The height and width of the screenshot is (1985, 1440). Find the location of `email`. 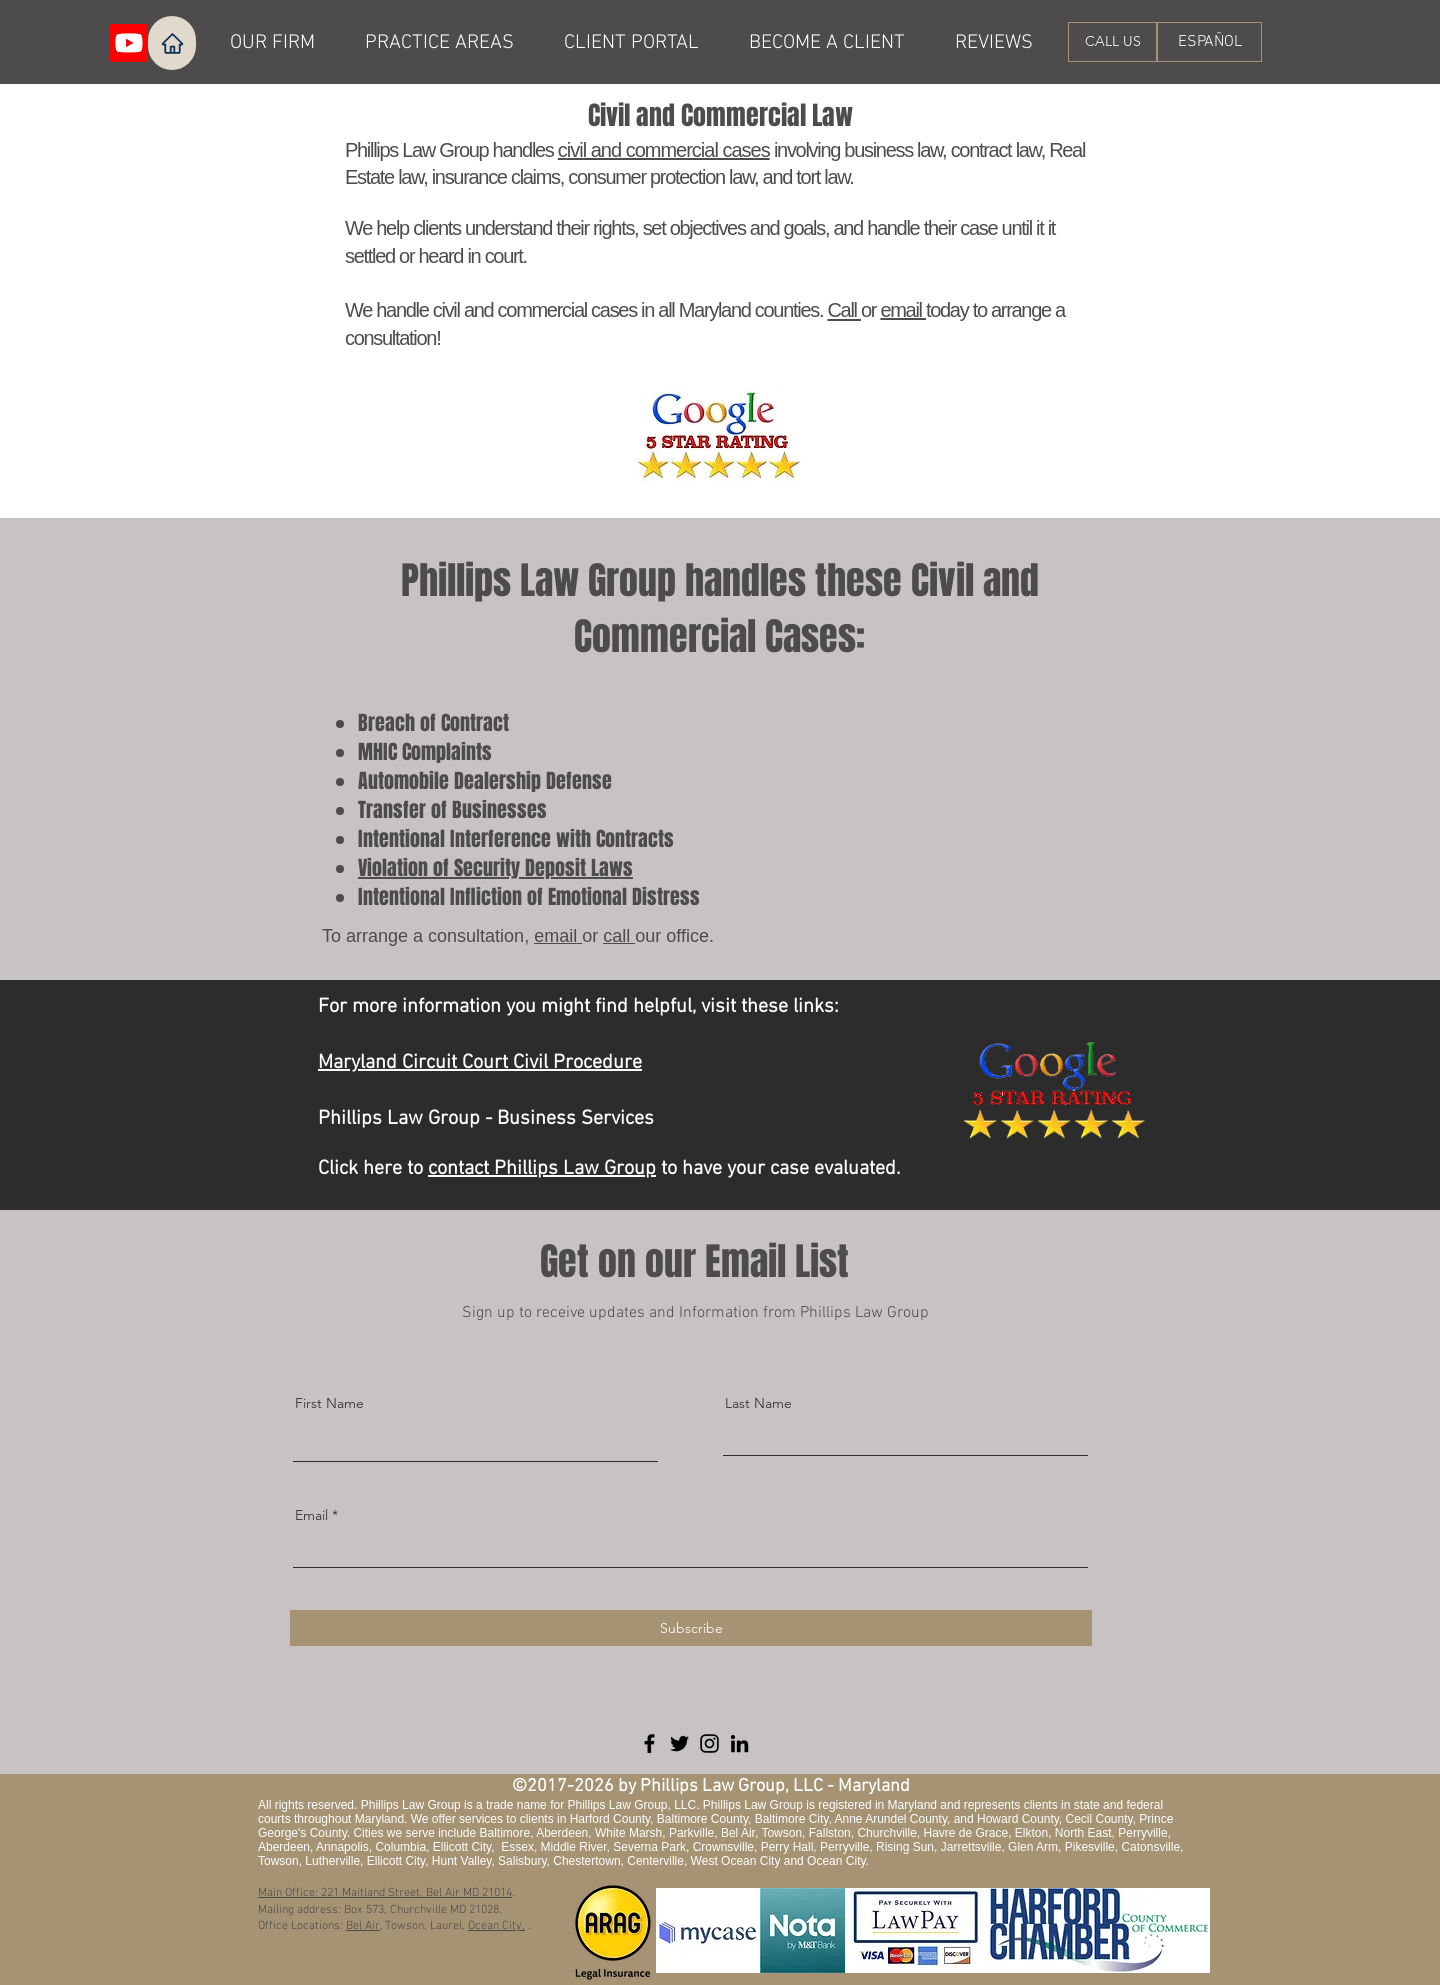

email is located at coordinates (903, 310).